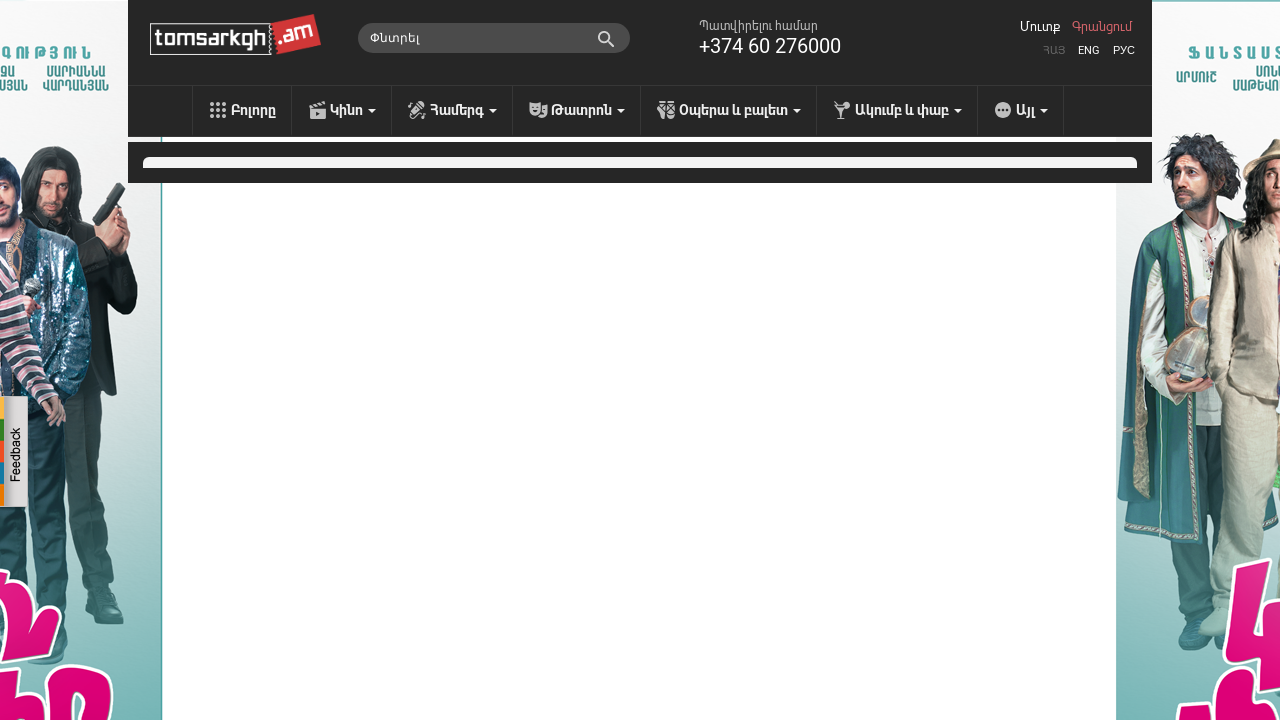 The image size is (1280, 720). What do you see at coordinates (1040, 27) in the screenshot?
I see `Մուտք` at bounding box center [1040, 27].